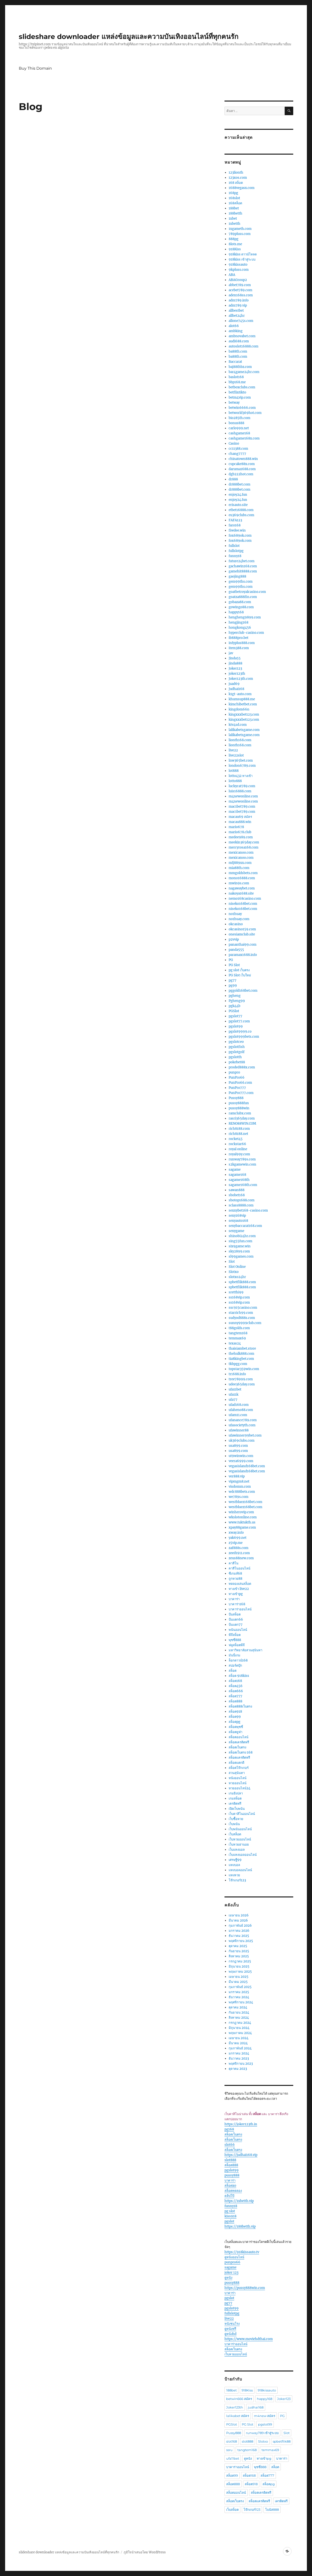  Describe the element at coordinates (234, 1875) in the screenshot. I see `แทงหวย` at that location.